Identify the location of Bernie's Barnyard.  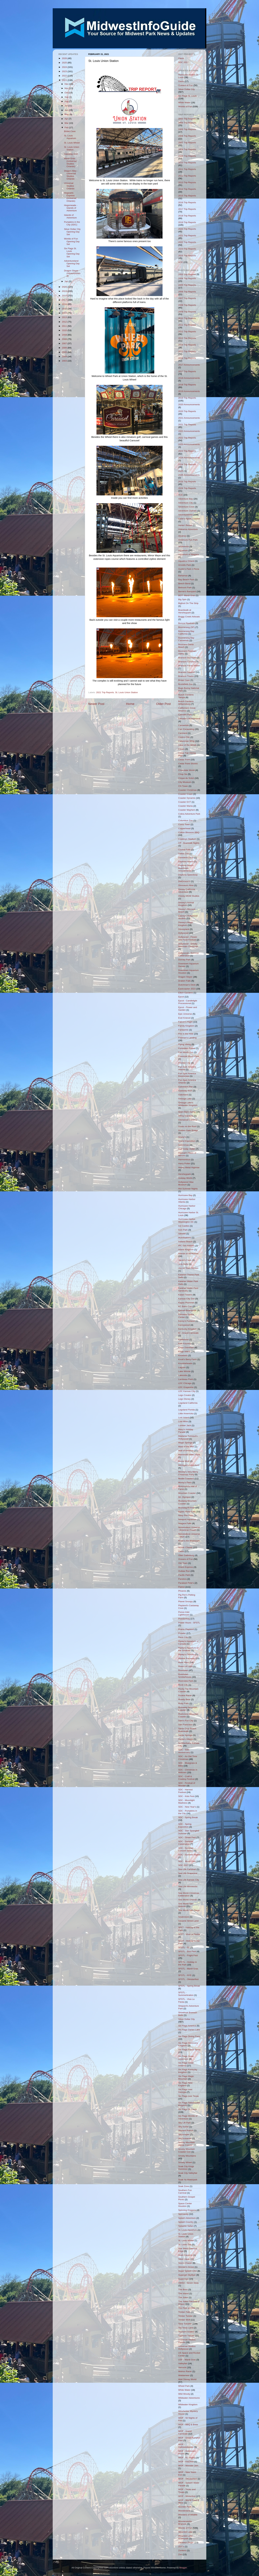
(187, 591).